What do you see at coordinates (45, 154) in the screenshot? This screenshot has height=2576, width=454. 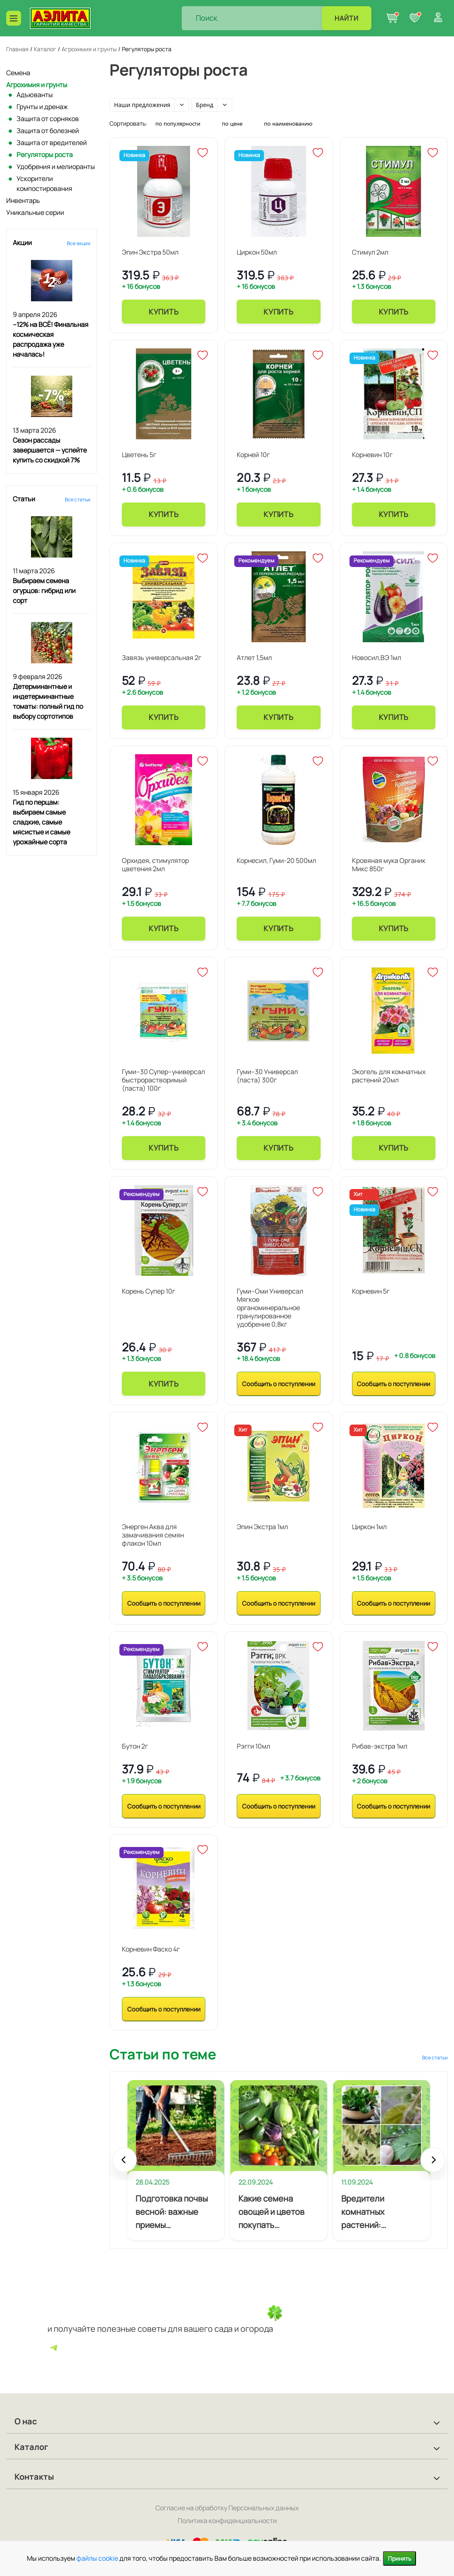 I see `Регуляторы роста` at bounding box center [45, 154].